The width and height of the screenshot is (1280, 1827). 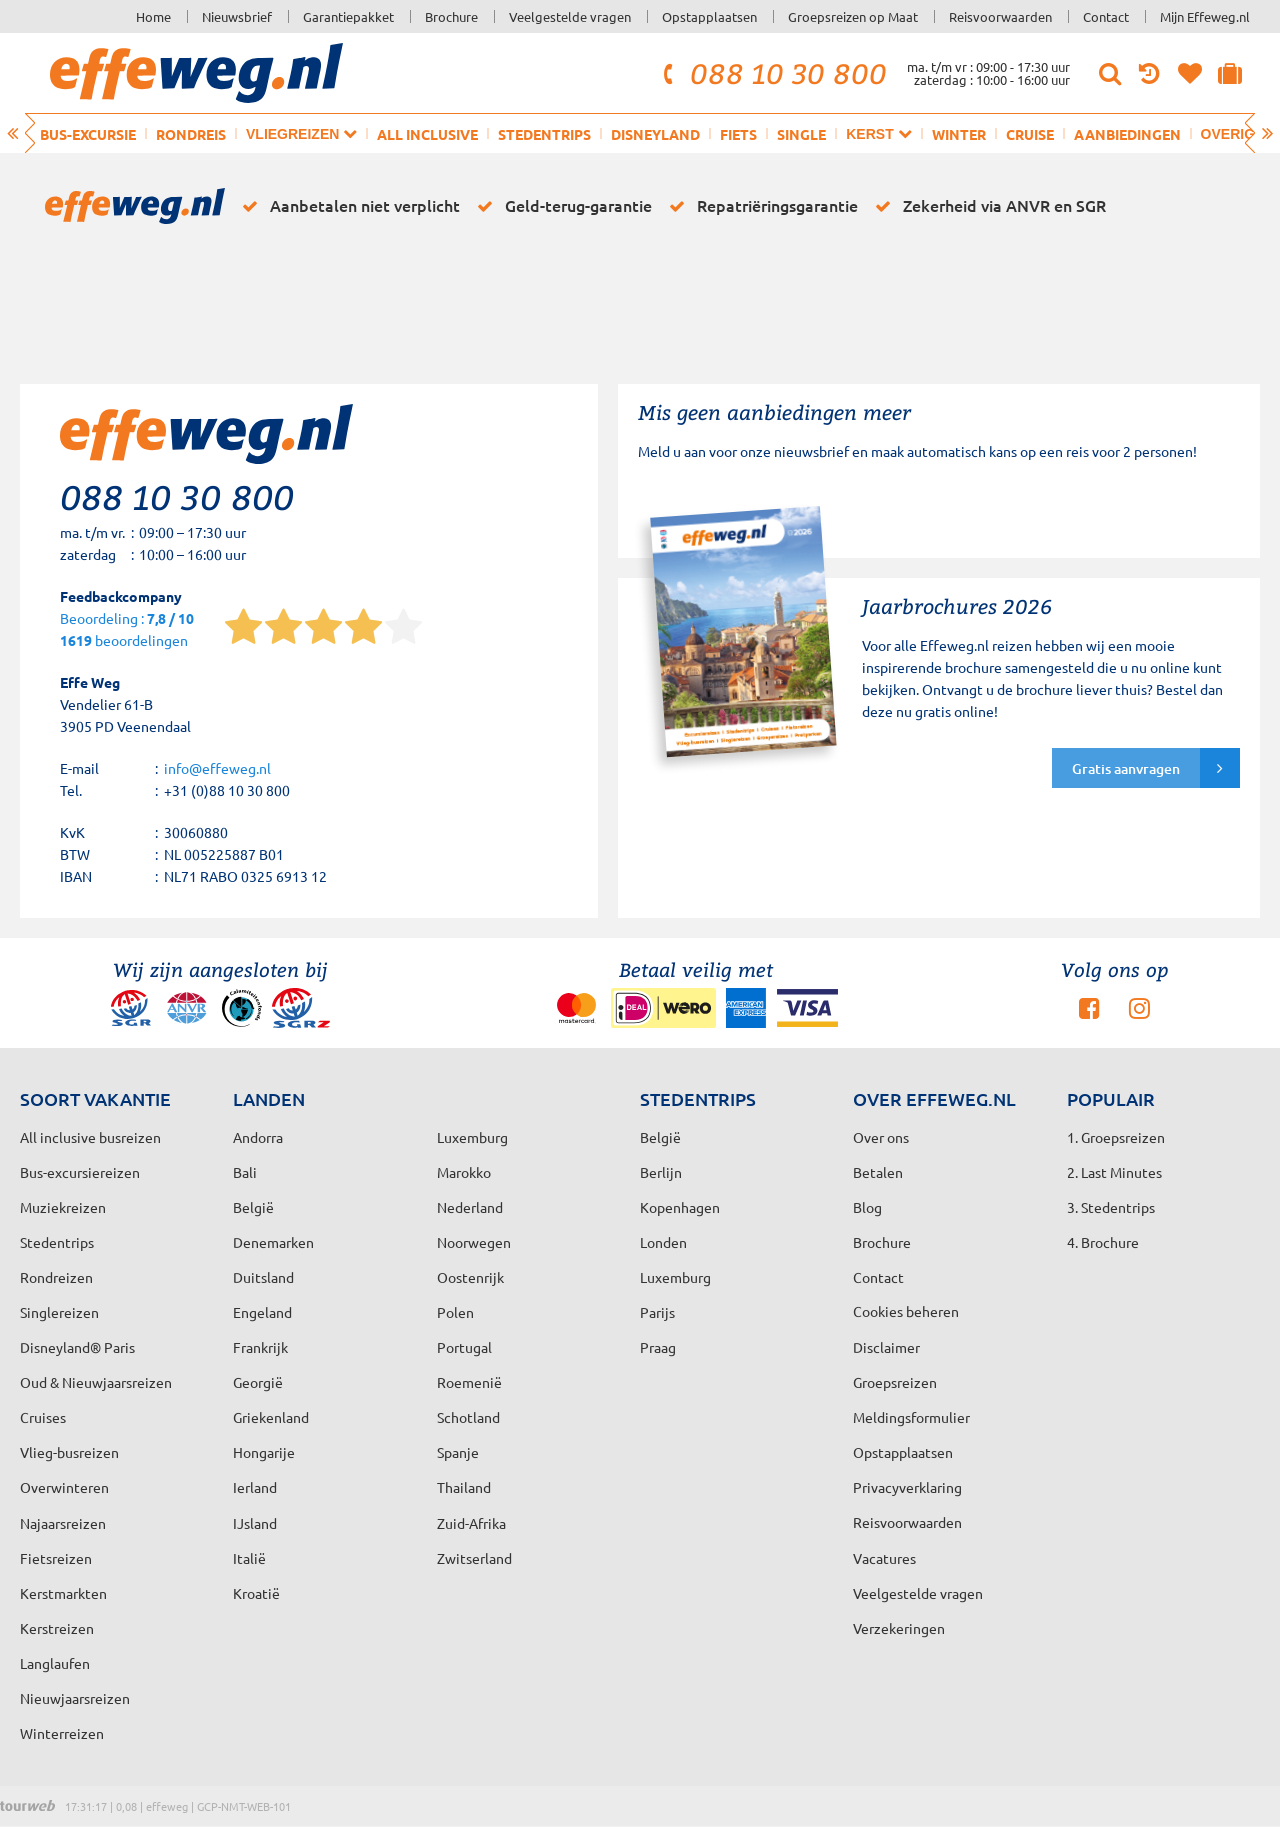 What do you see at coordinates (464, 1347) in the screenshot?
I see `Portugal` at bounding box center [464, 1347].